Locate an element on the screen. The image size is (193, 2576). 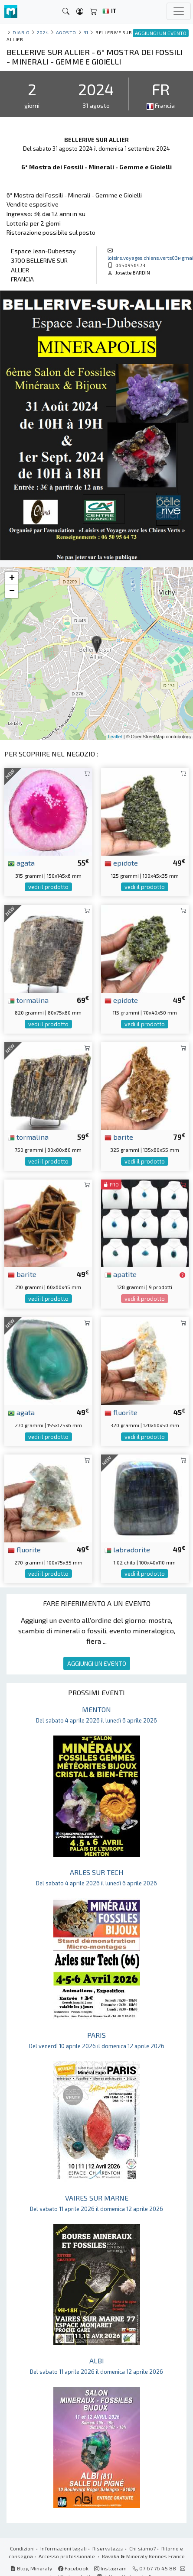
Condizioni is located at coordinates (22, 2548).